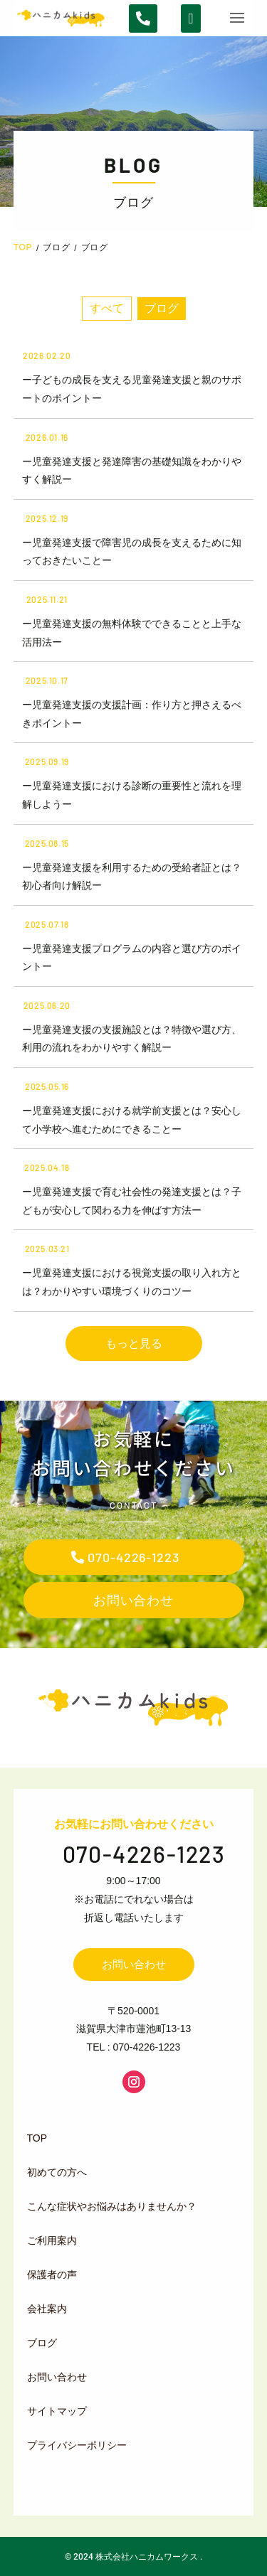 The width and height of the screenshot is (267, 2576). Describe the element at coordinates (133, 1343) in the screenshot. I see `もっと見る` at that location.